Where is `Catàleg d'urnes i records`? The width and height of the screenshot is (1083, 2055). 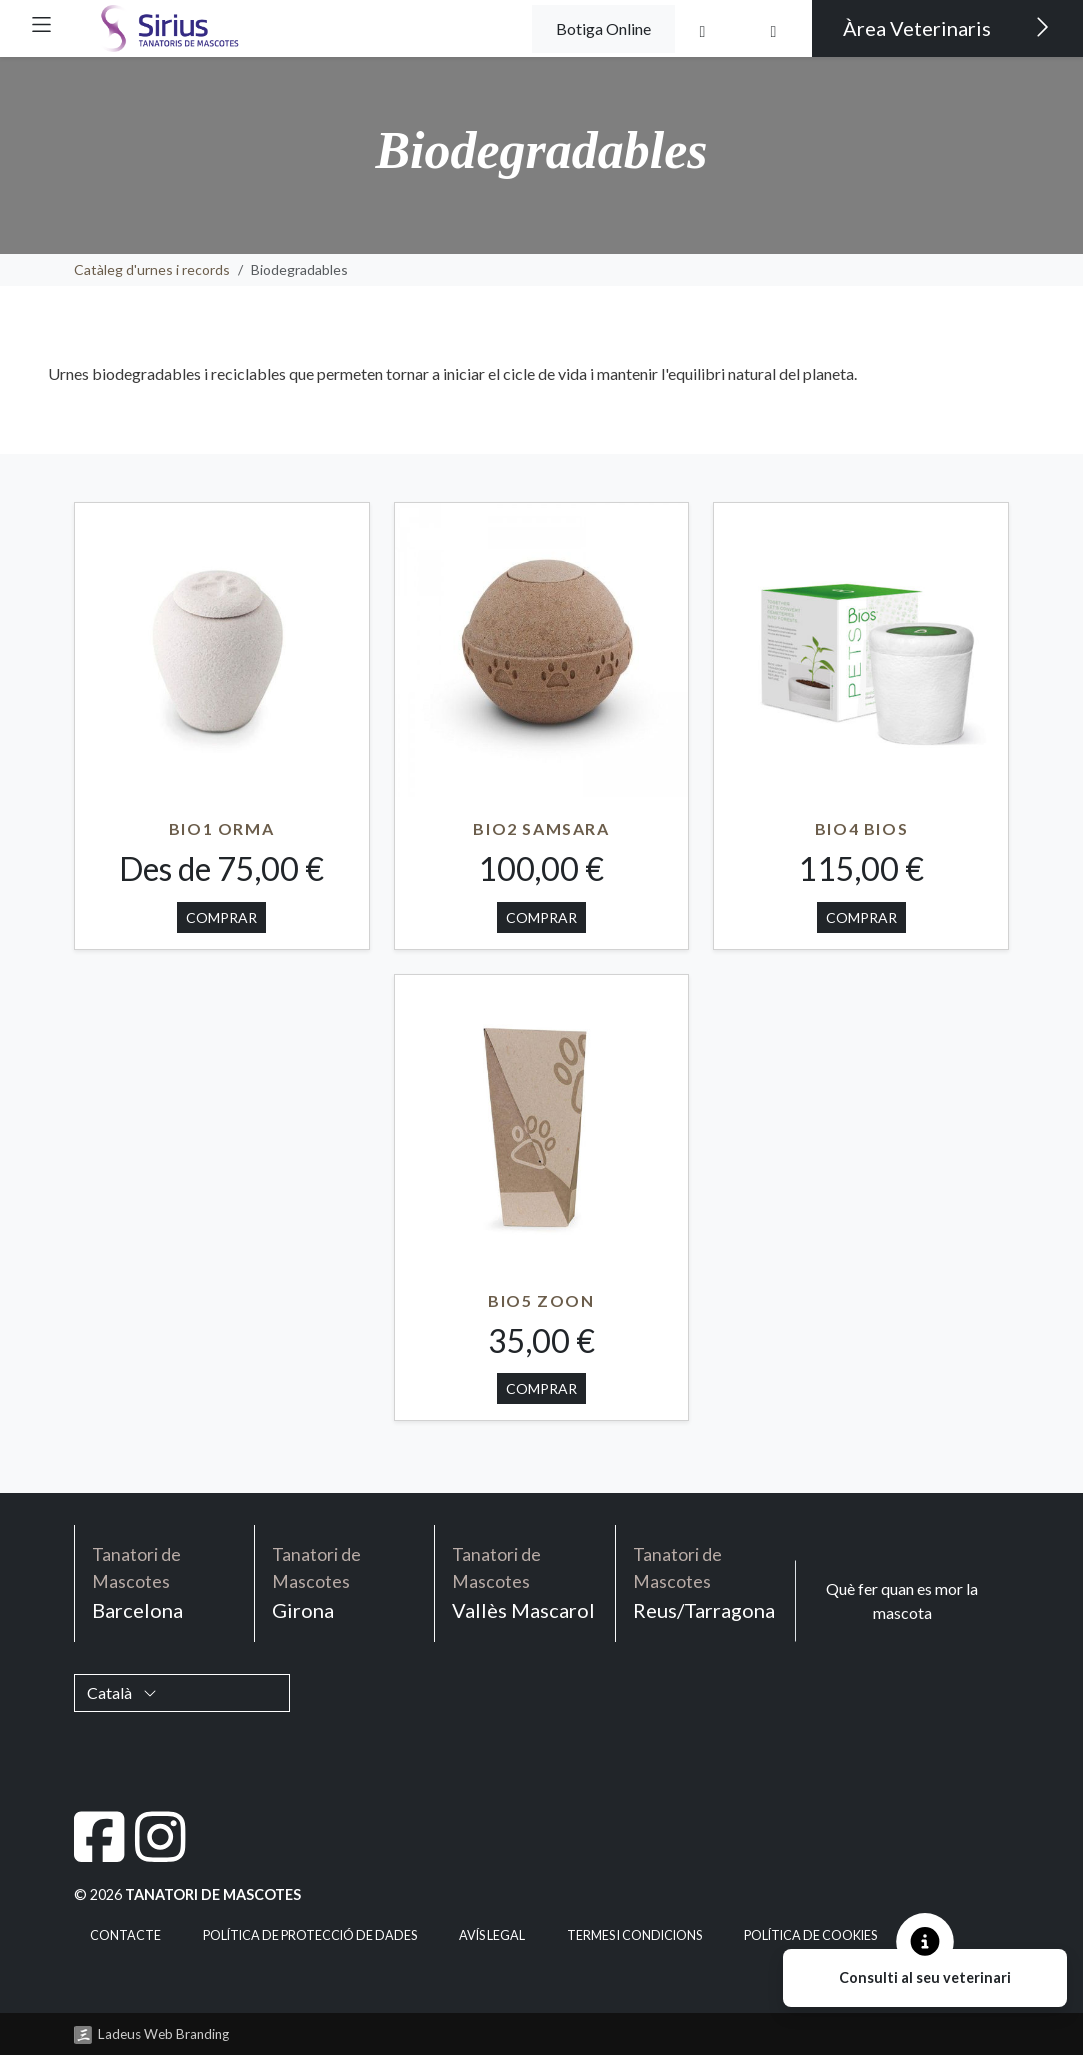
Catàleg d'urnes i records is located at coordinates (152, 269).